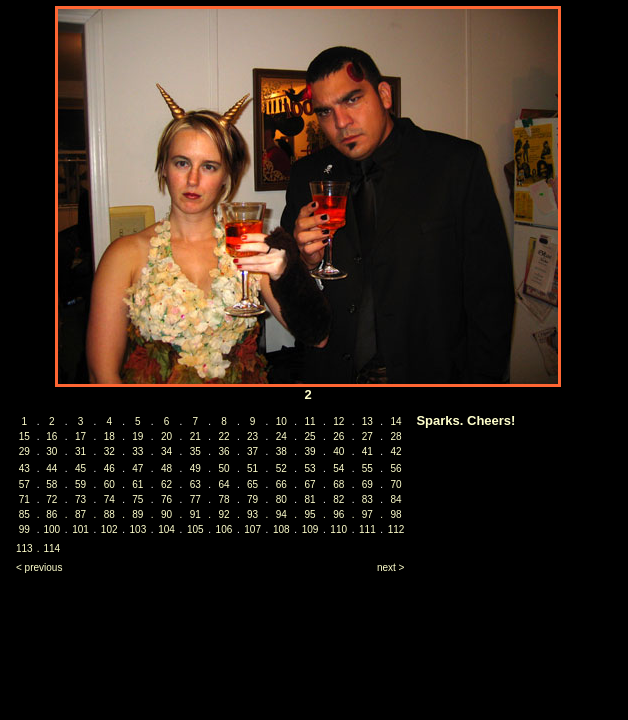 Image resolution: width=628 pixels, height=720 pixels. I want to click on < previous, so click(39, 567).